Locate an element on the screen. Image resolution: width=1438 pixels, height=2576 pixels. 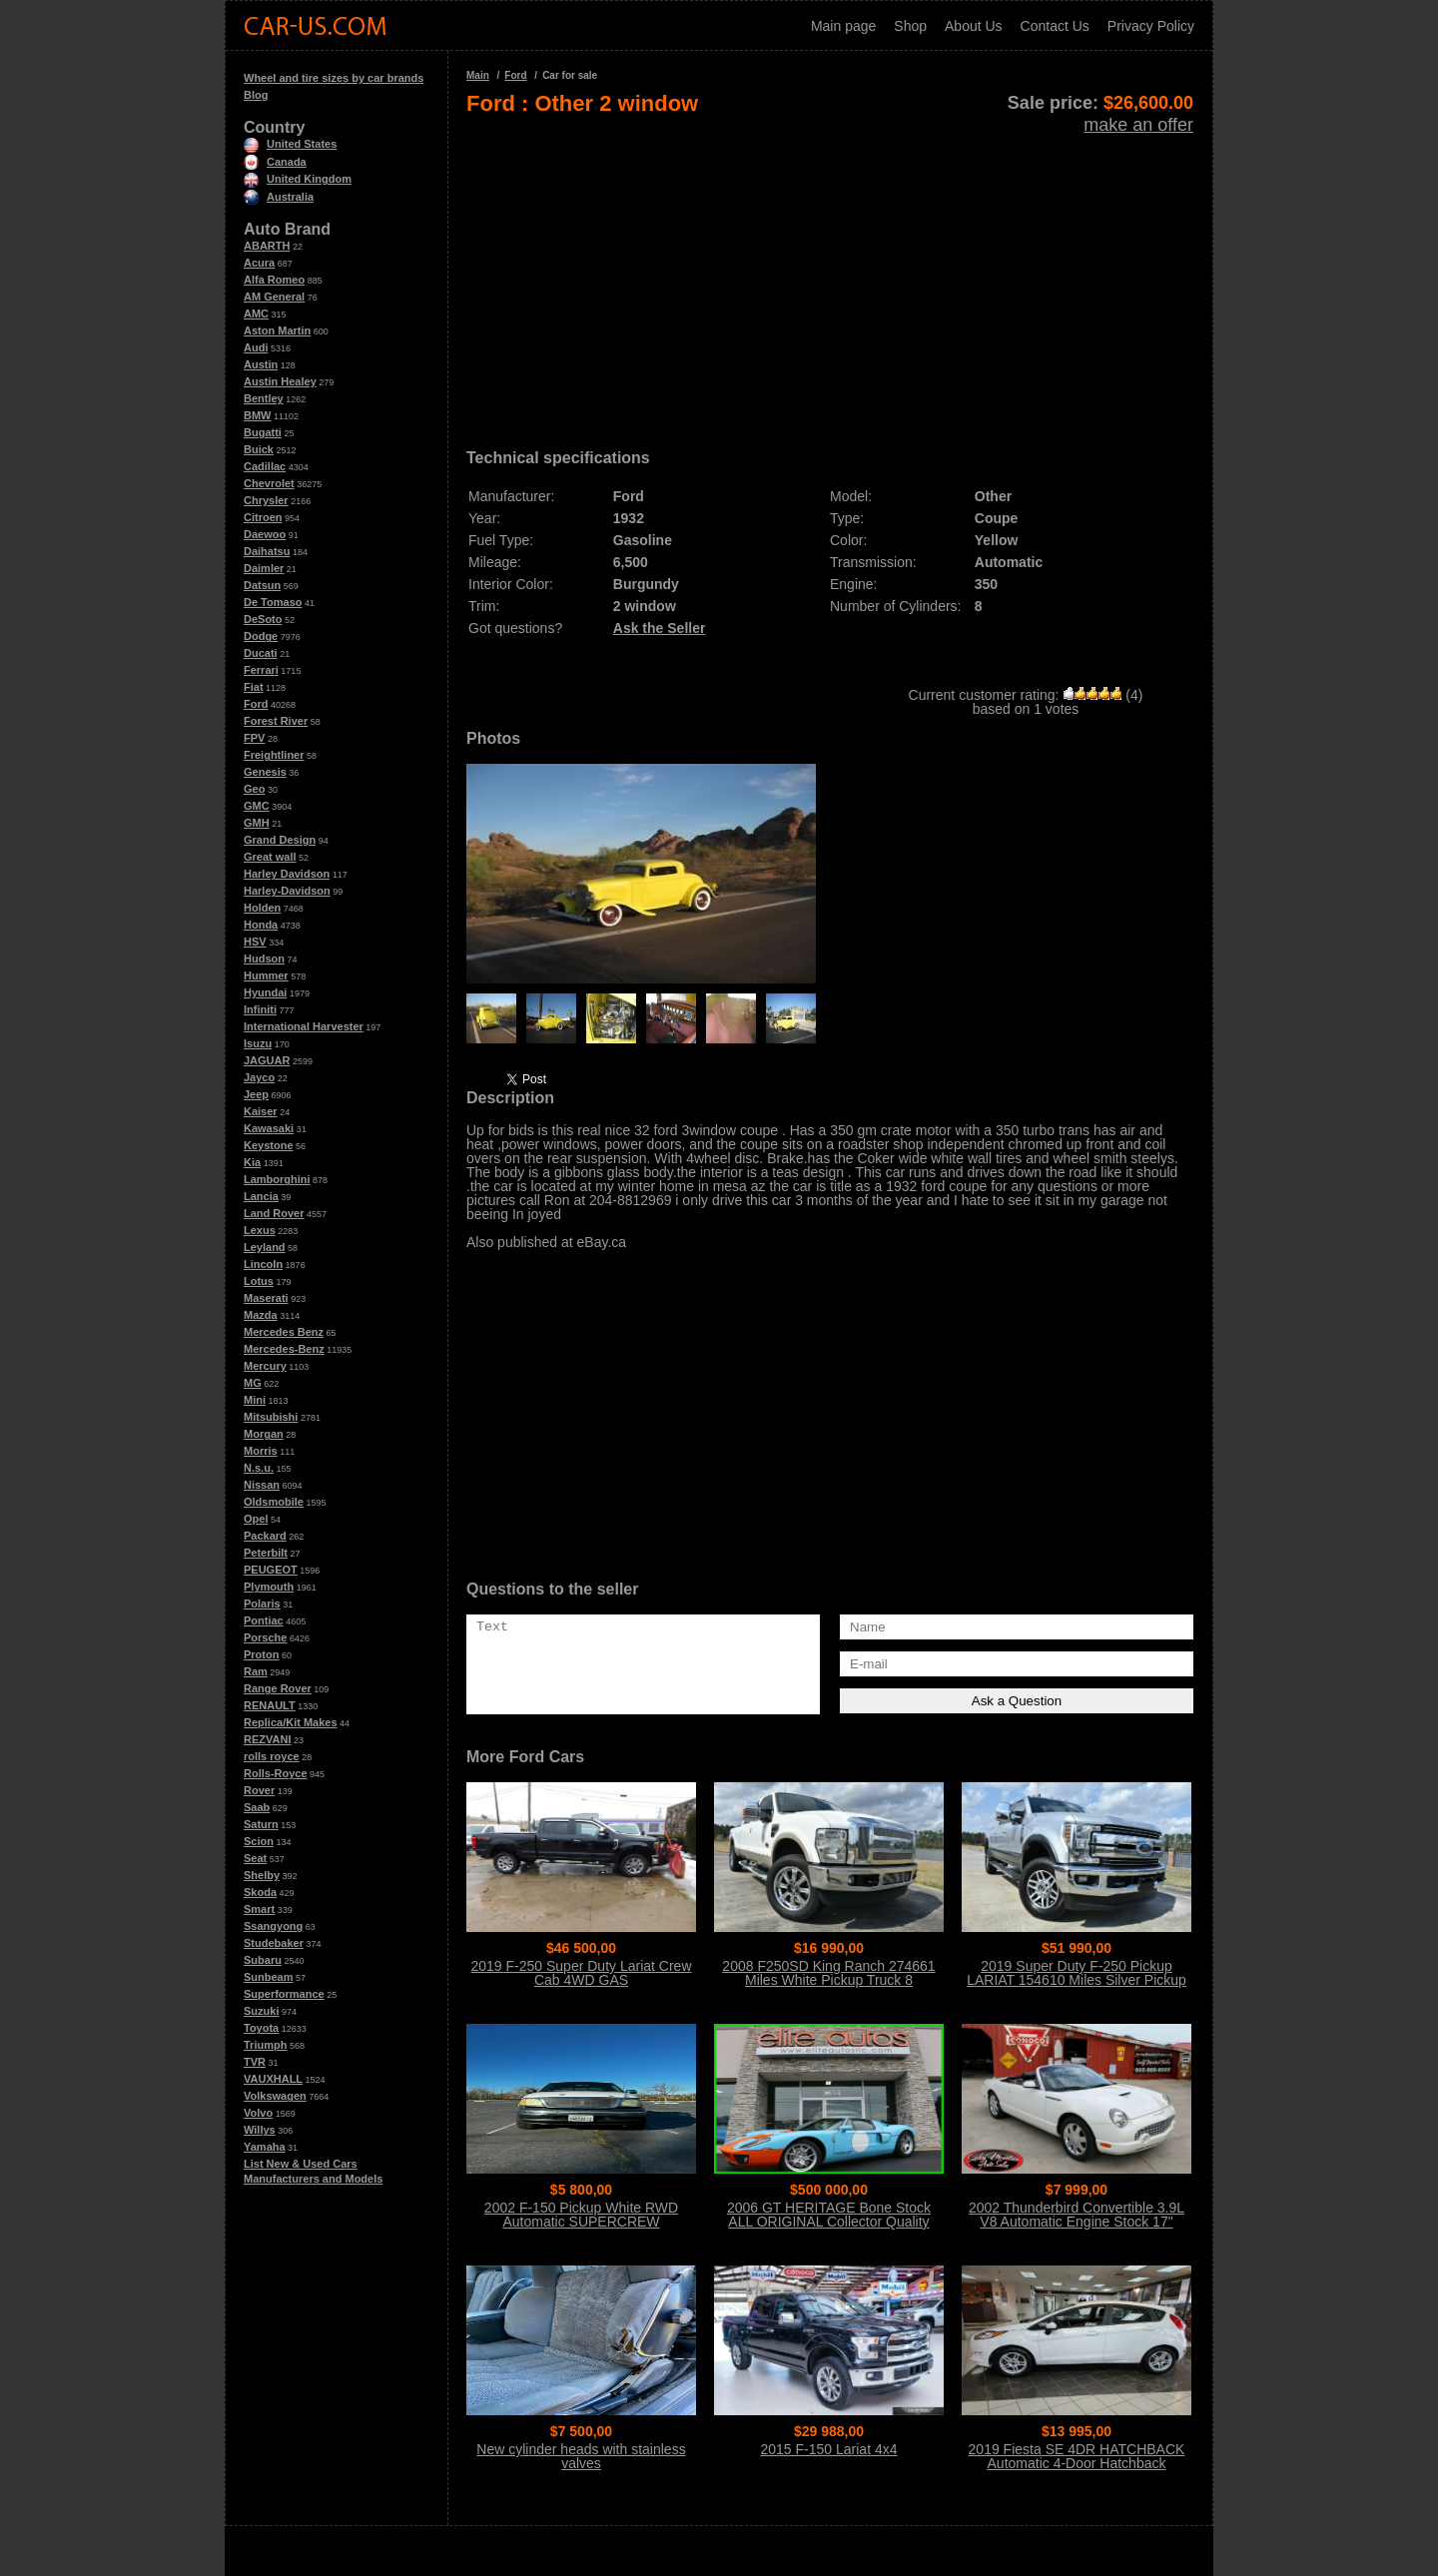
Dodge is located at coordinates (261, 636).